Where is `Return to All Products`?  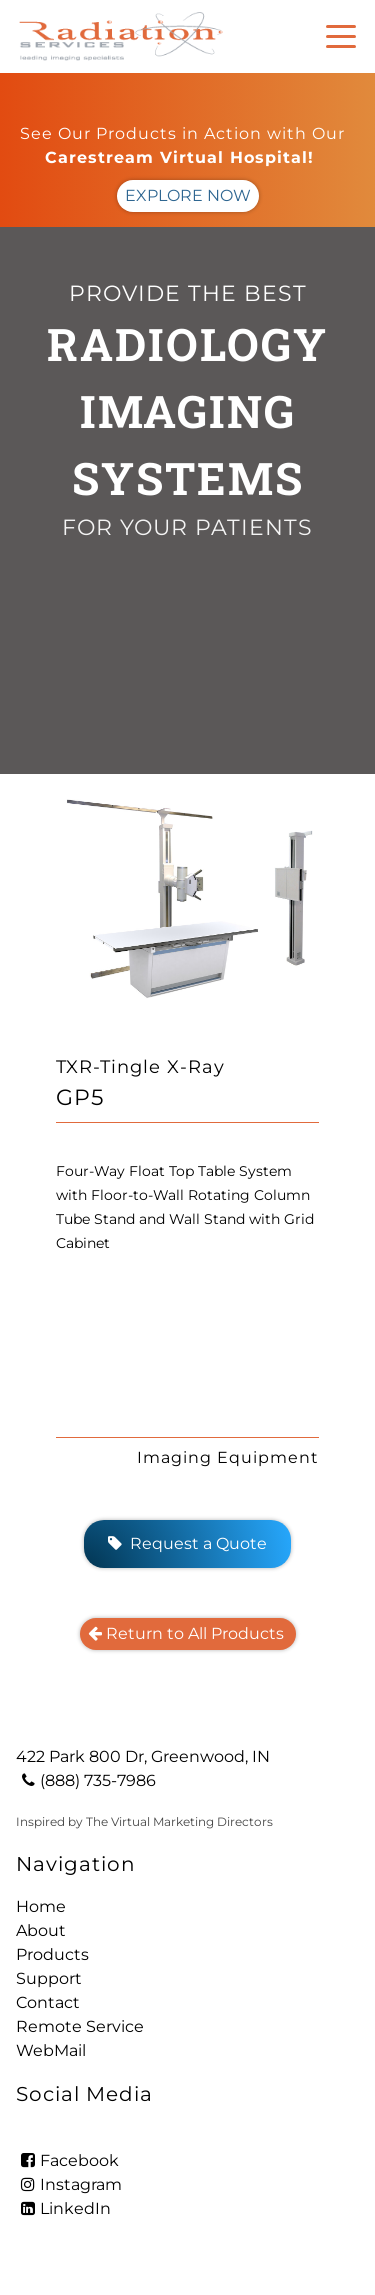 Return to All Products is located at coordinates (188, 1633).